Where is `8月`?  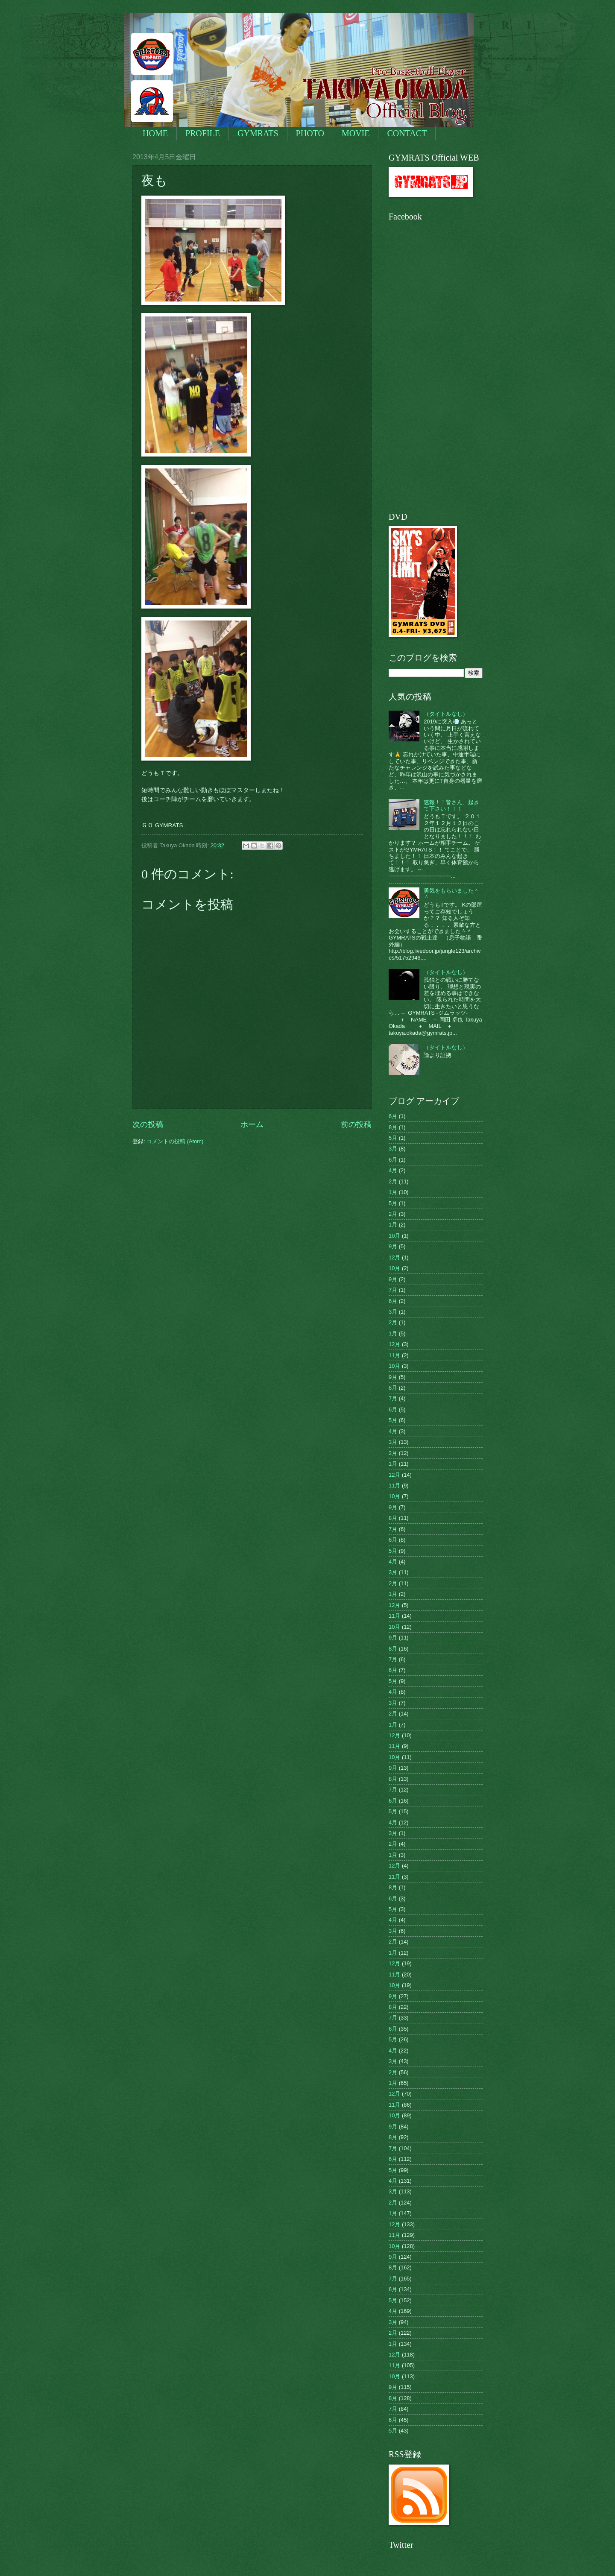 8月 is located at coordinates (393, 1127).